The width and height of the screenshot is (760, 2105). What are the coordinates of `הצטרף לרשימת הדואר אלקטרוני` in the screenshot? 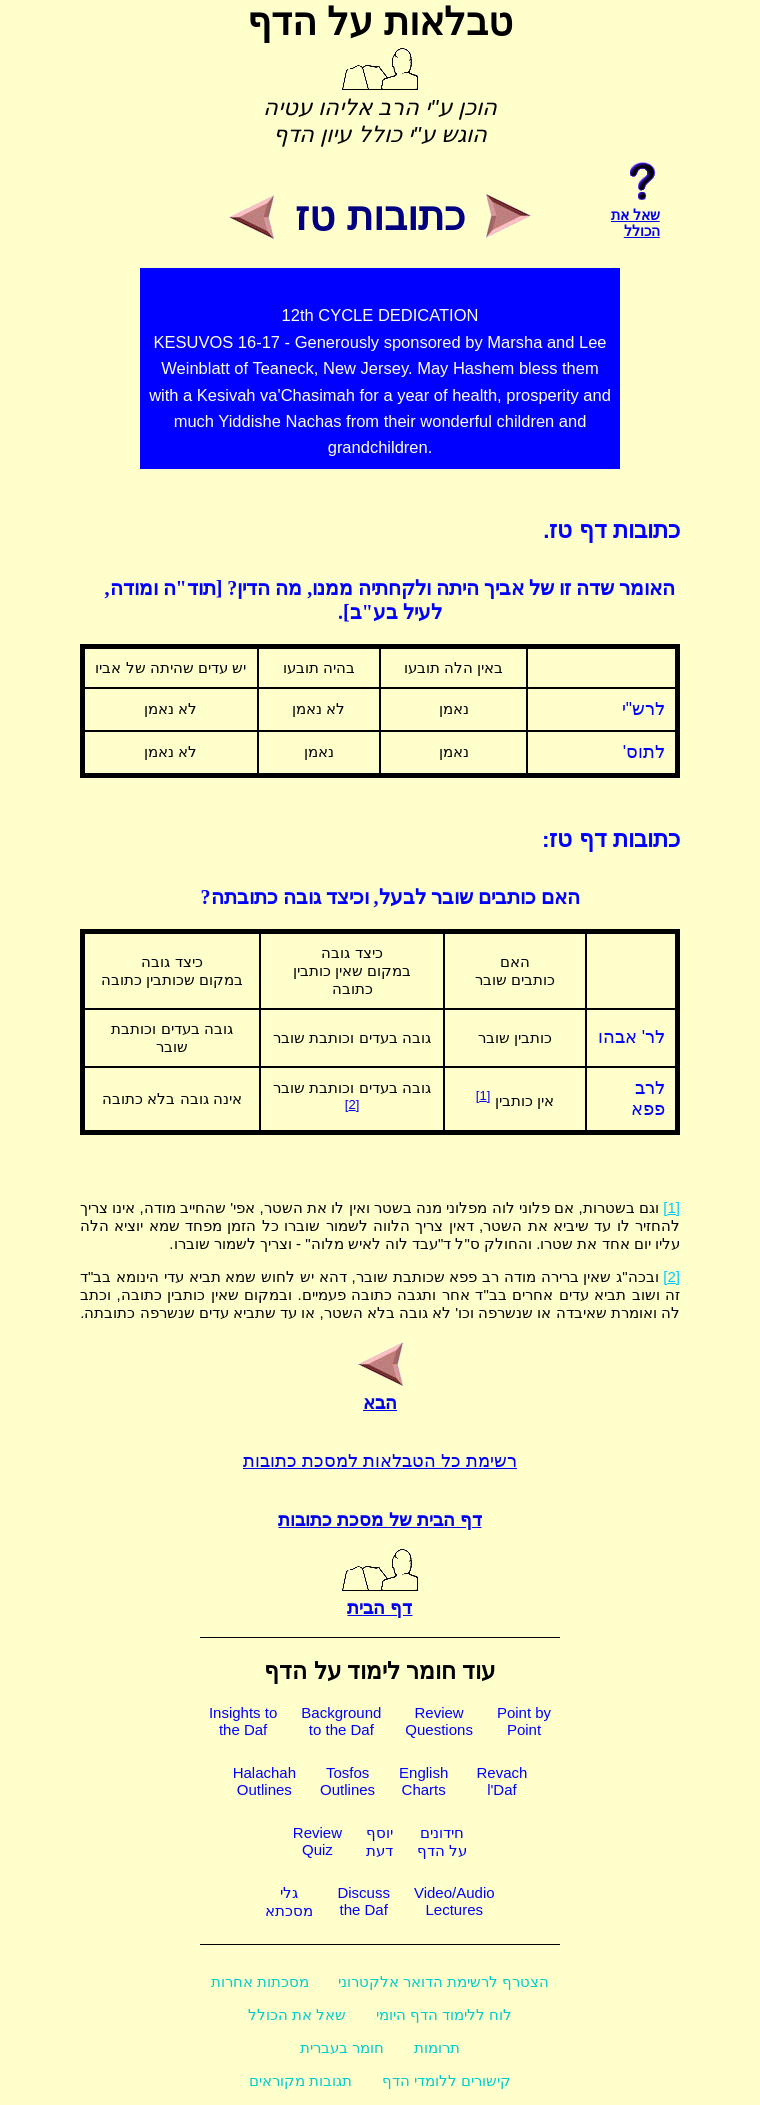 It's located at (444, 1981).